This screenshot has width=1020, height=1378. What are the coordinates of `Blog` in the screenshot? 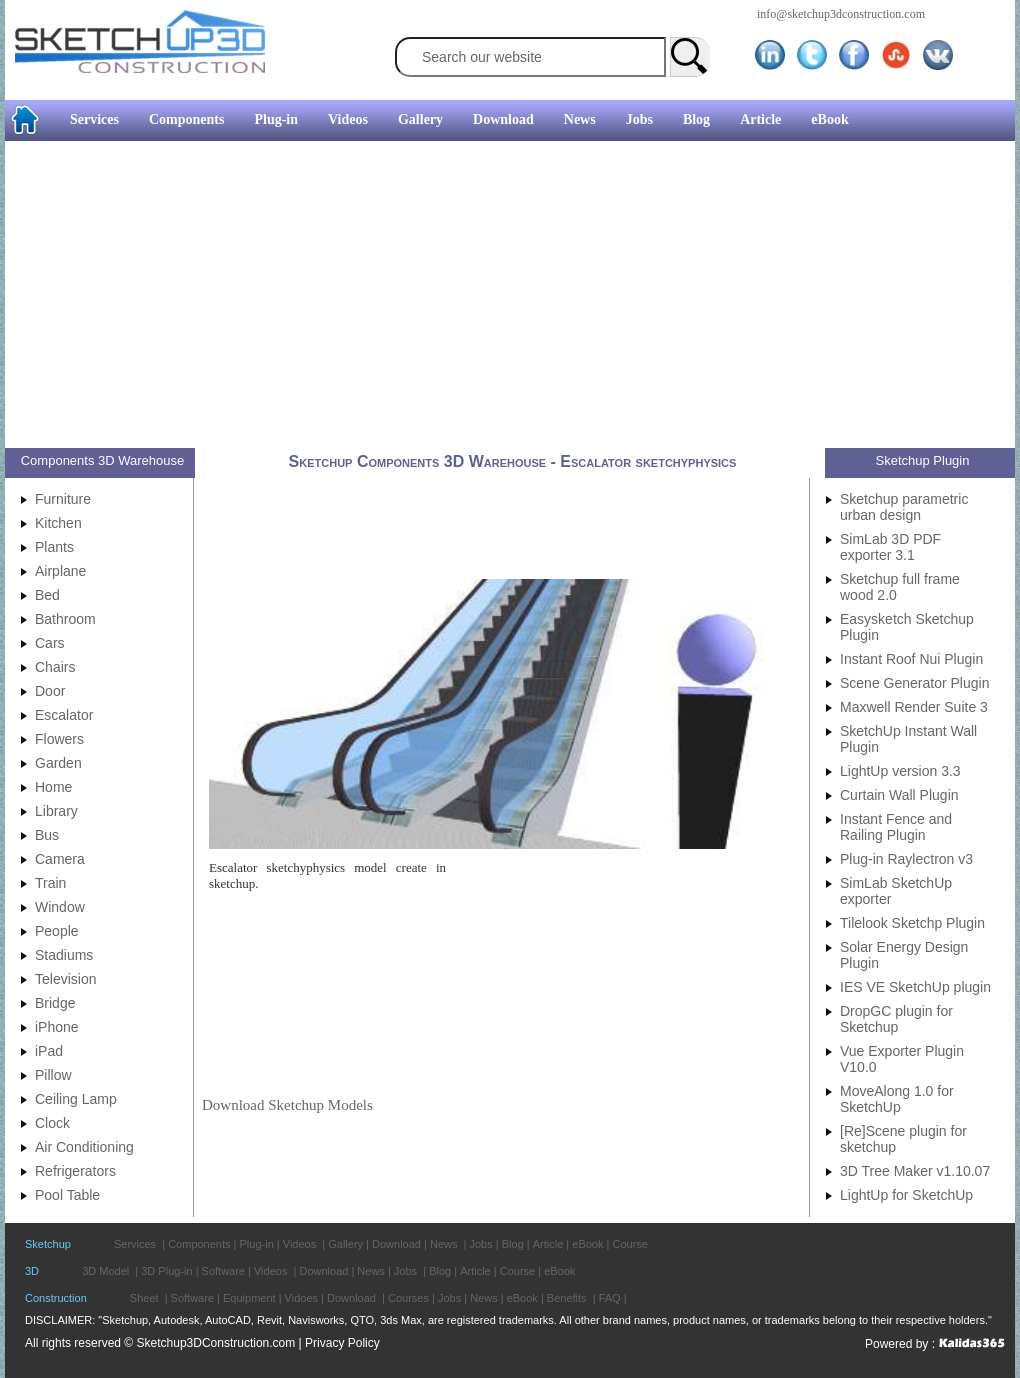 It's located at (696, 119).